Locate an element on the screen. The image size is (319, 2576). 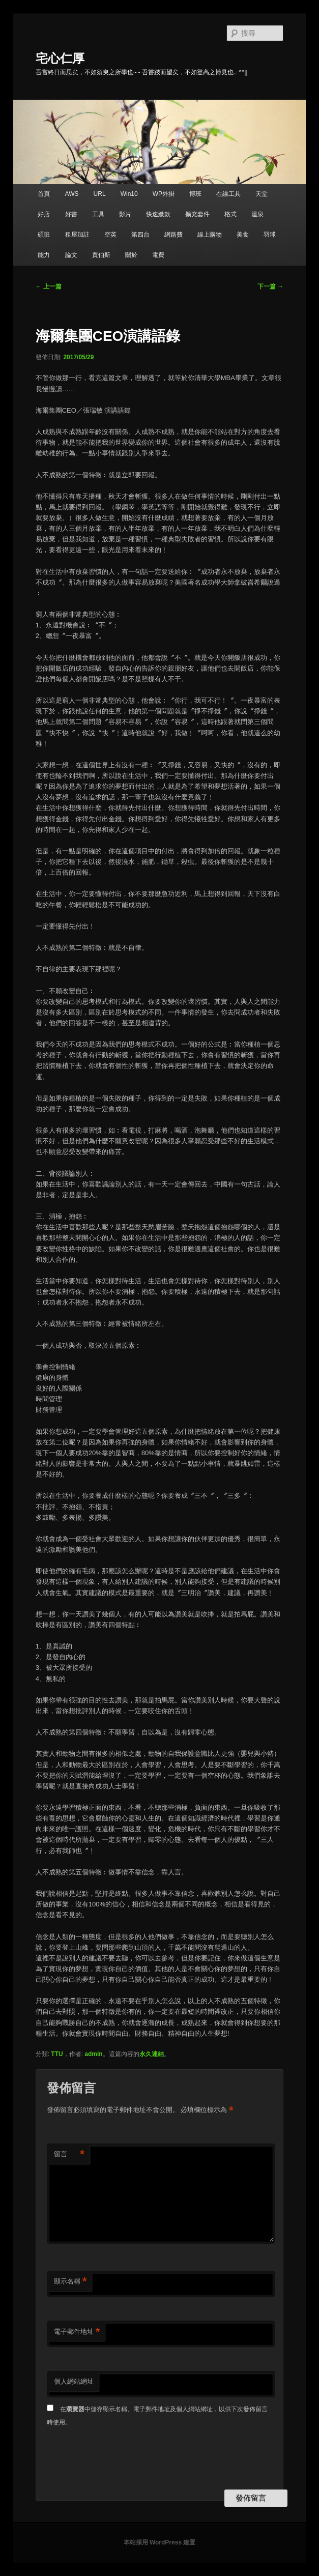
論文 is located at coordinates (71, 254).